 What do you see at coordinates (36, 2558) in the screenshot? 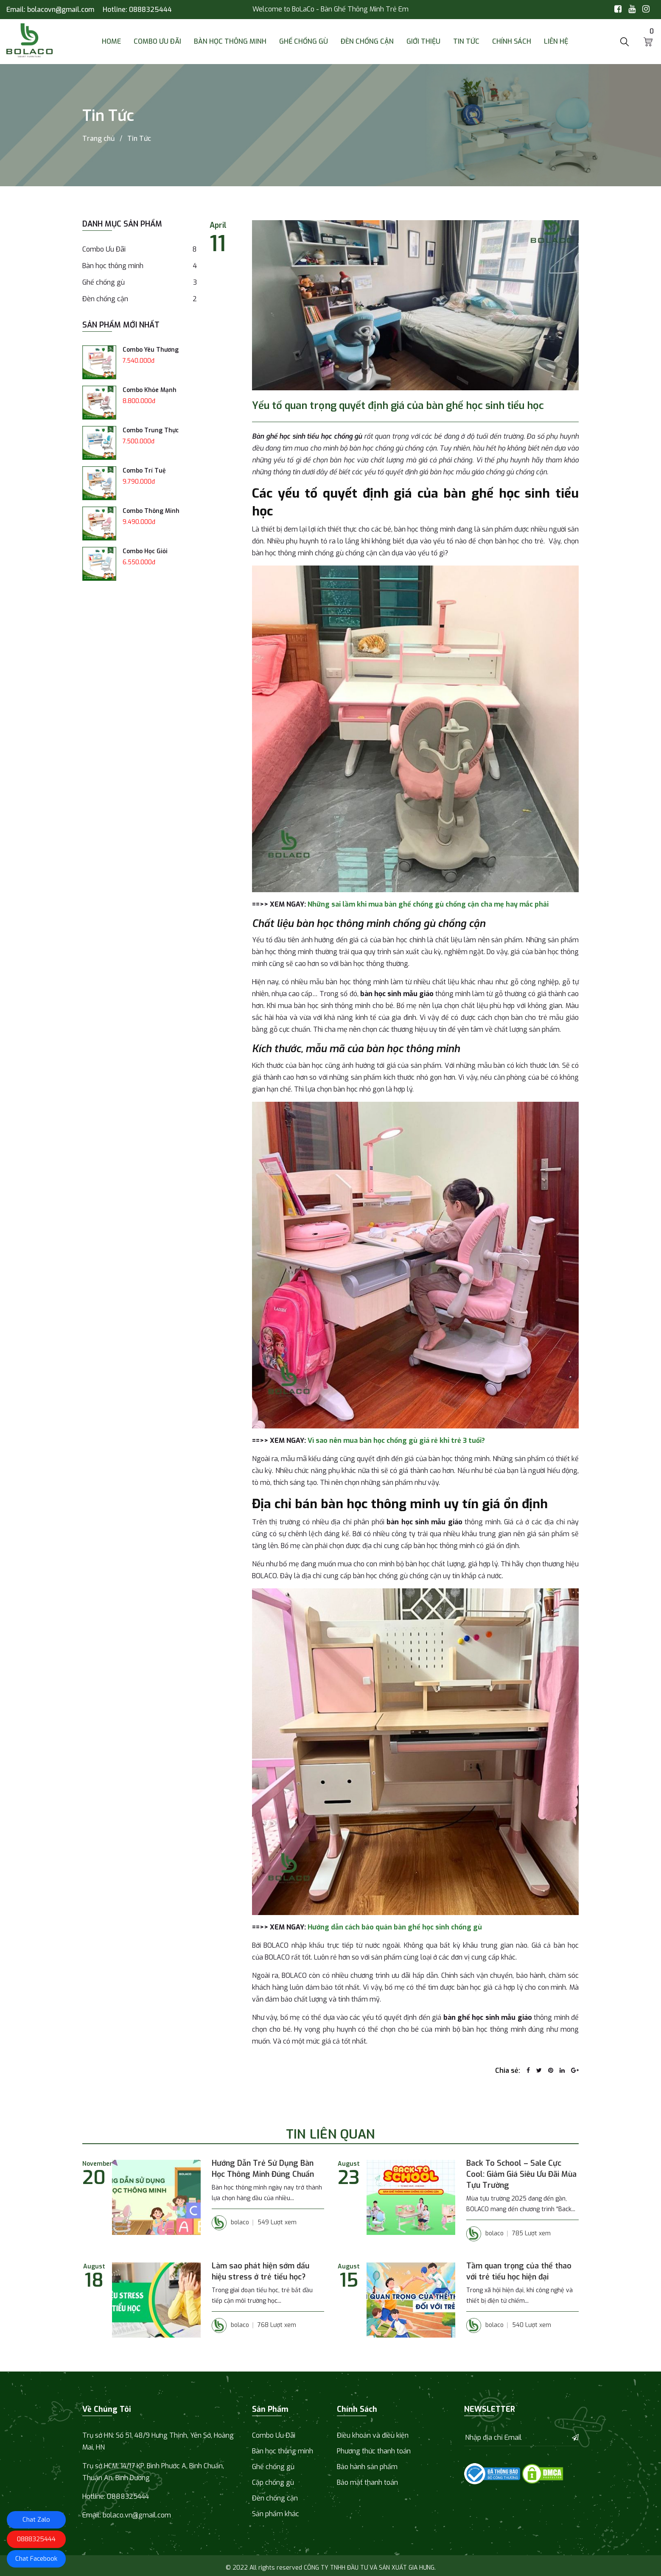
I see `Chat Facebook` at bounding box center [36, 2558].